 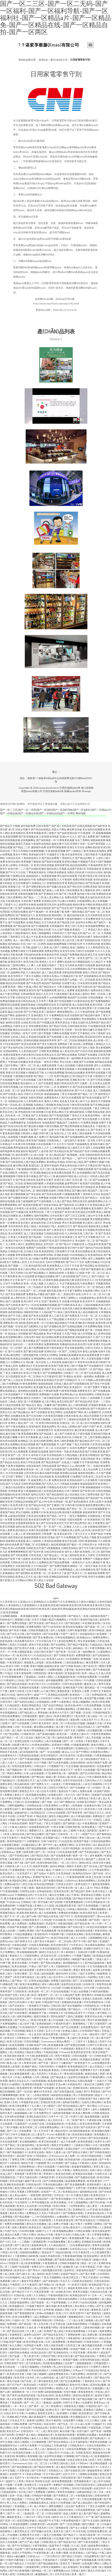 What do you see at coordinates (24, 2288) in the screenshot?
I see `三级免费黄站` at bounding box center [24, 2288].